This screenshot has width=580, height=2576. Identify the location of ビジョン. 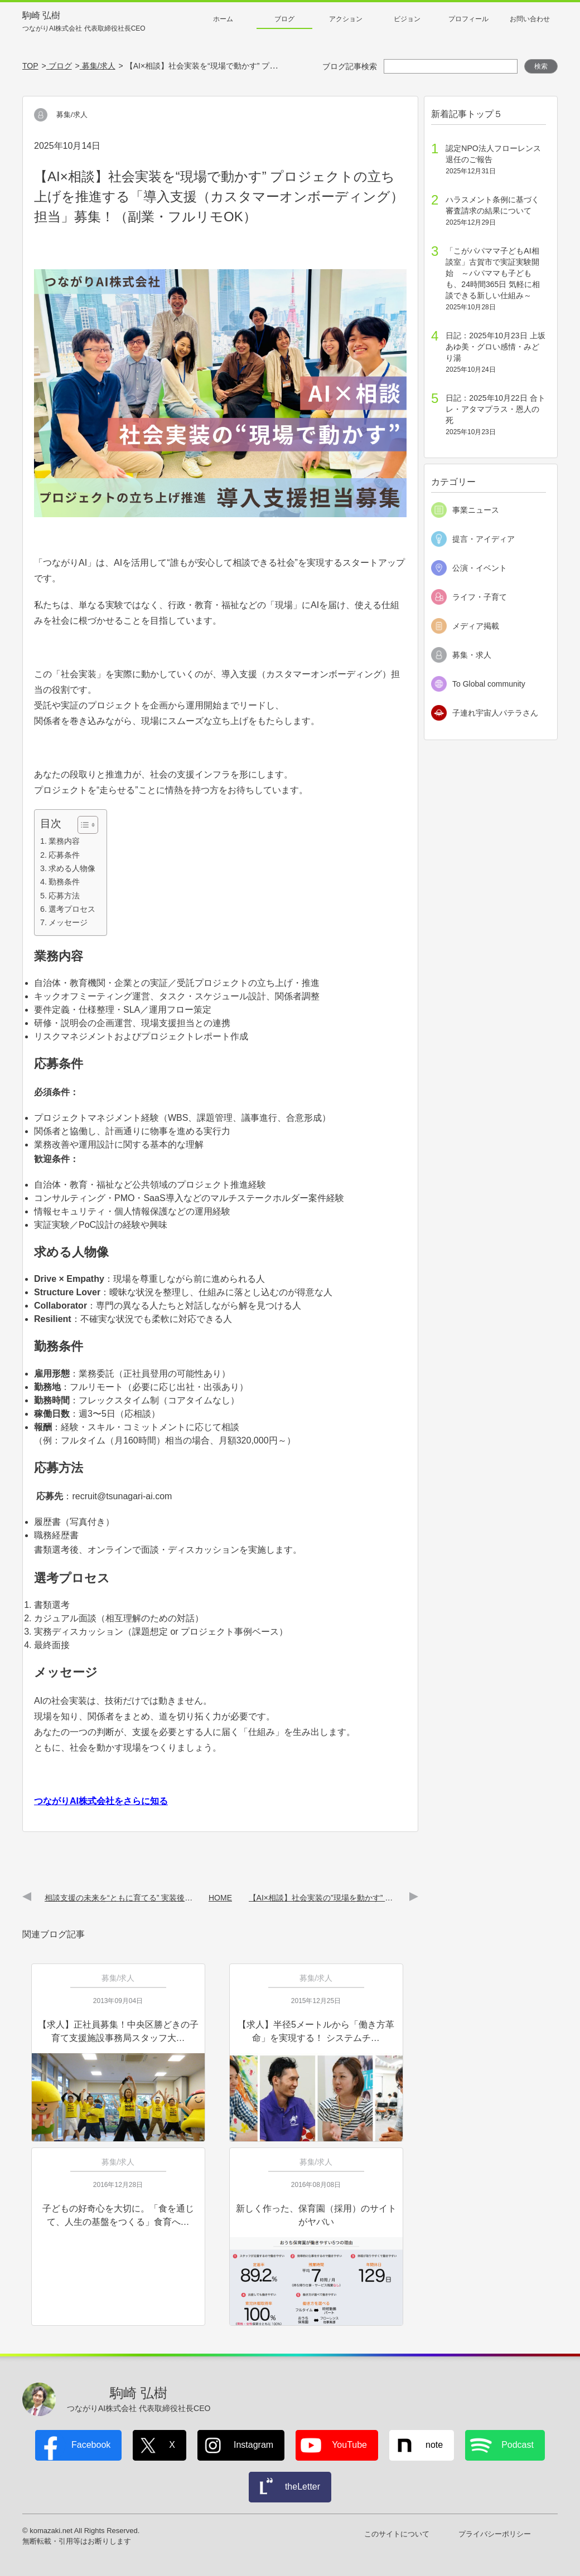
(407, 19).